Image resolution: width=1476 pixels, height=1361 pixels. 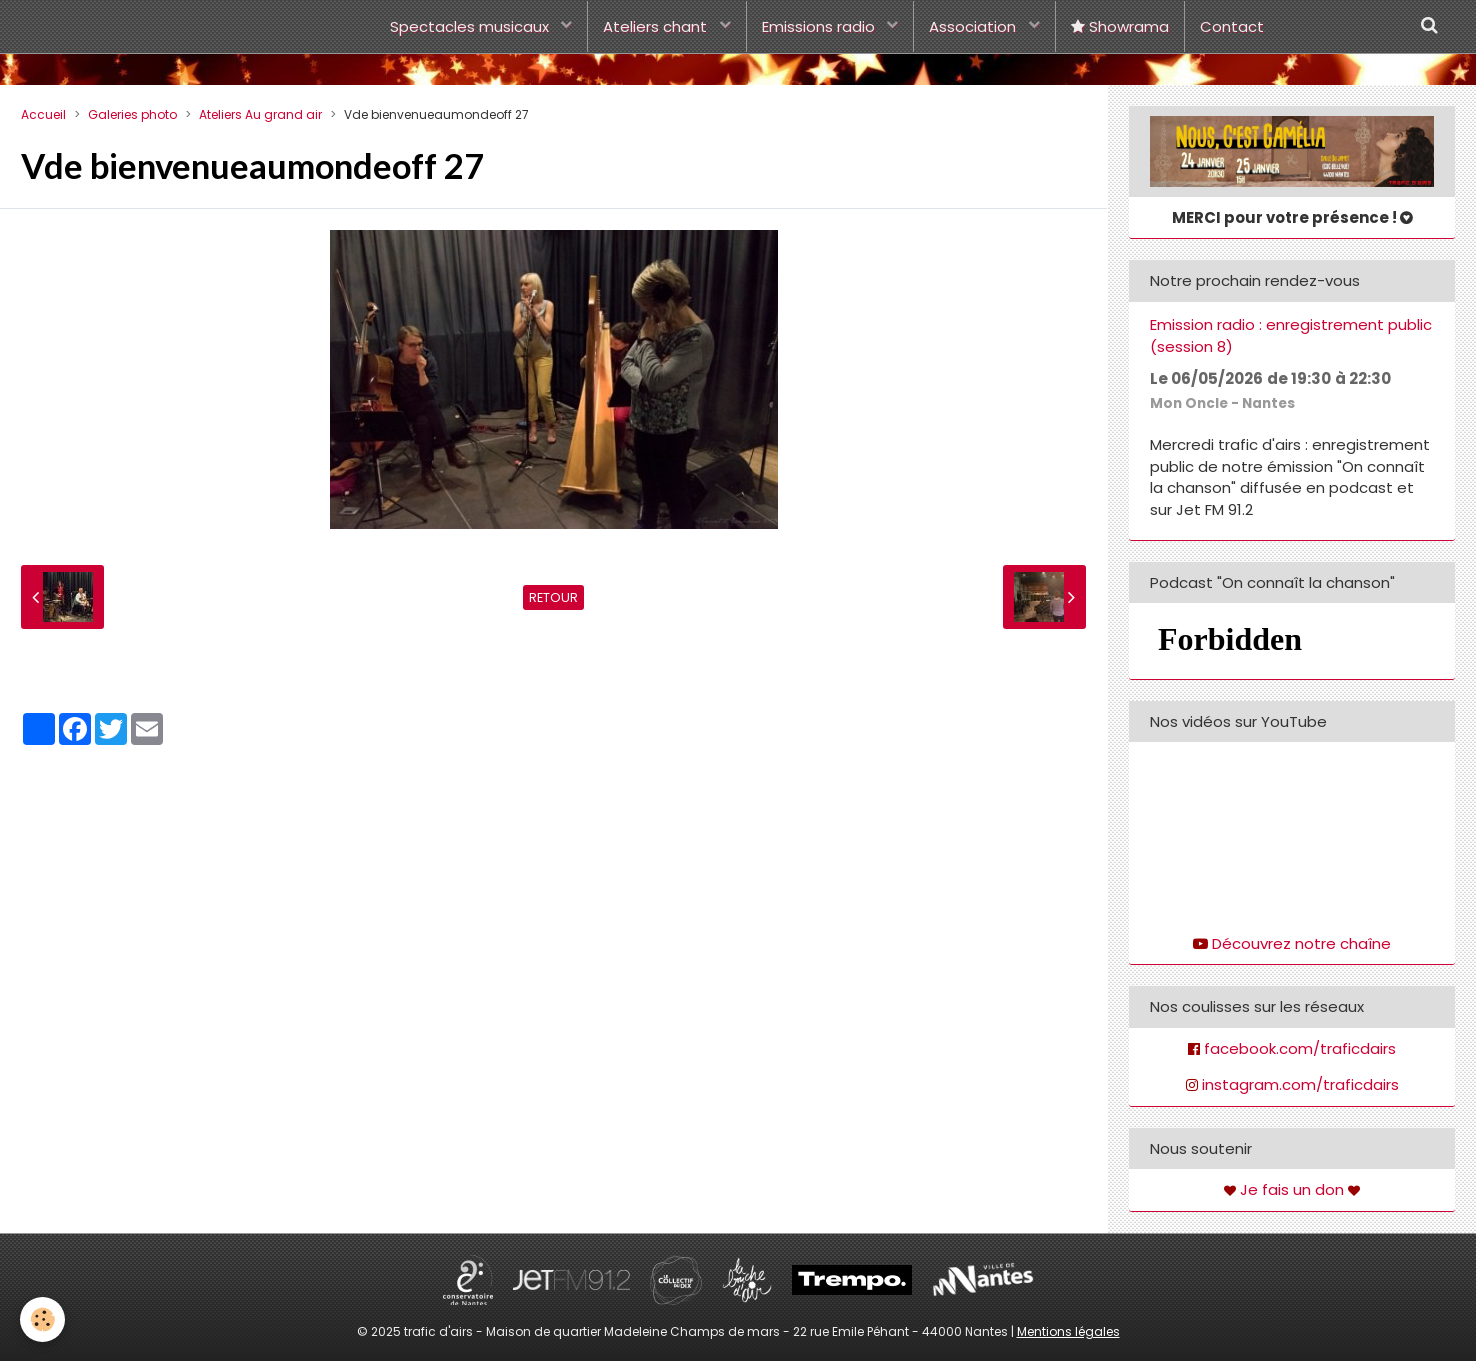 What do you see at coordinates (1292, 1189) in the screenshot?
I see `Je fais un don` at bounding box center [1292, 1189].